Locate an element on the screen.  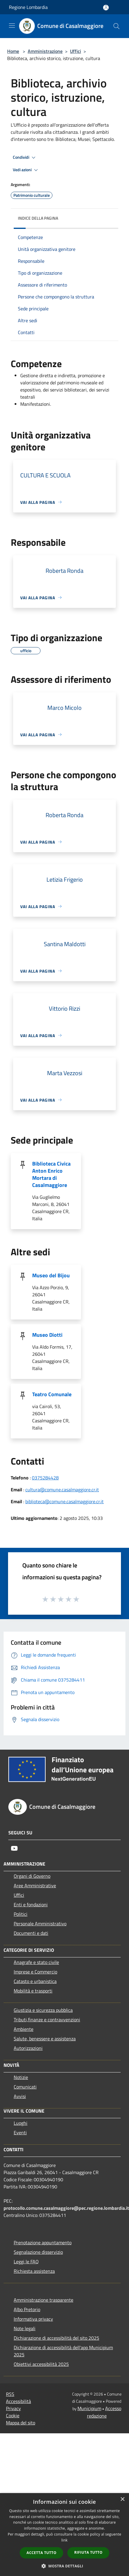
Aree Amministrative is located at coordinates (35, 1885).